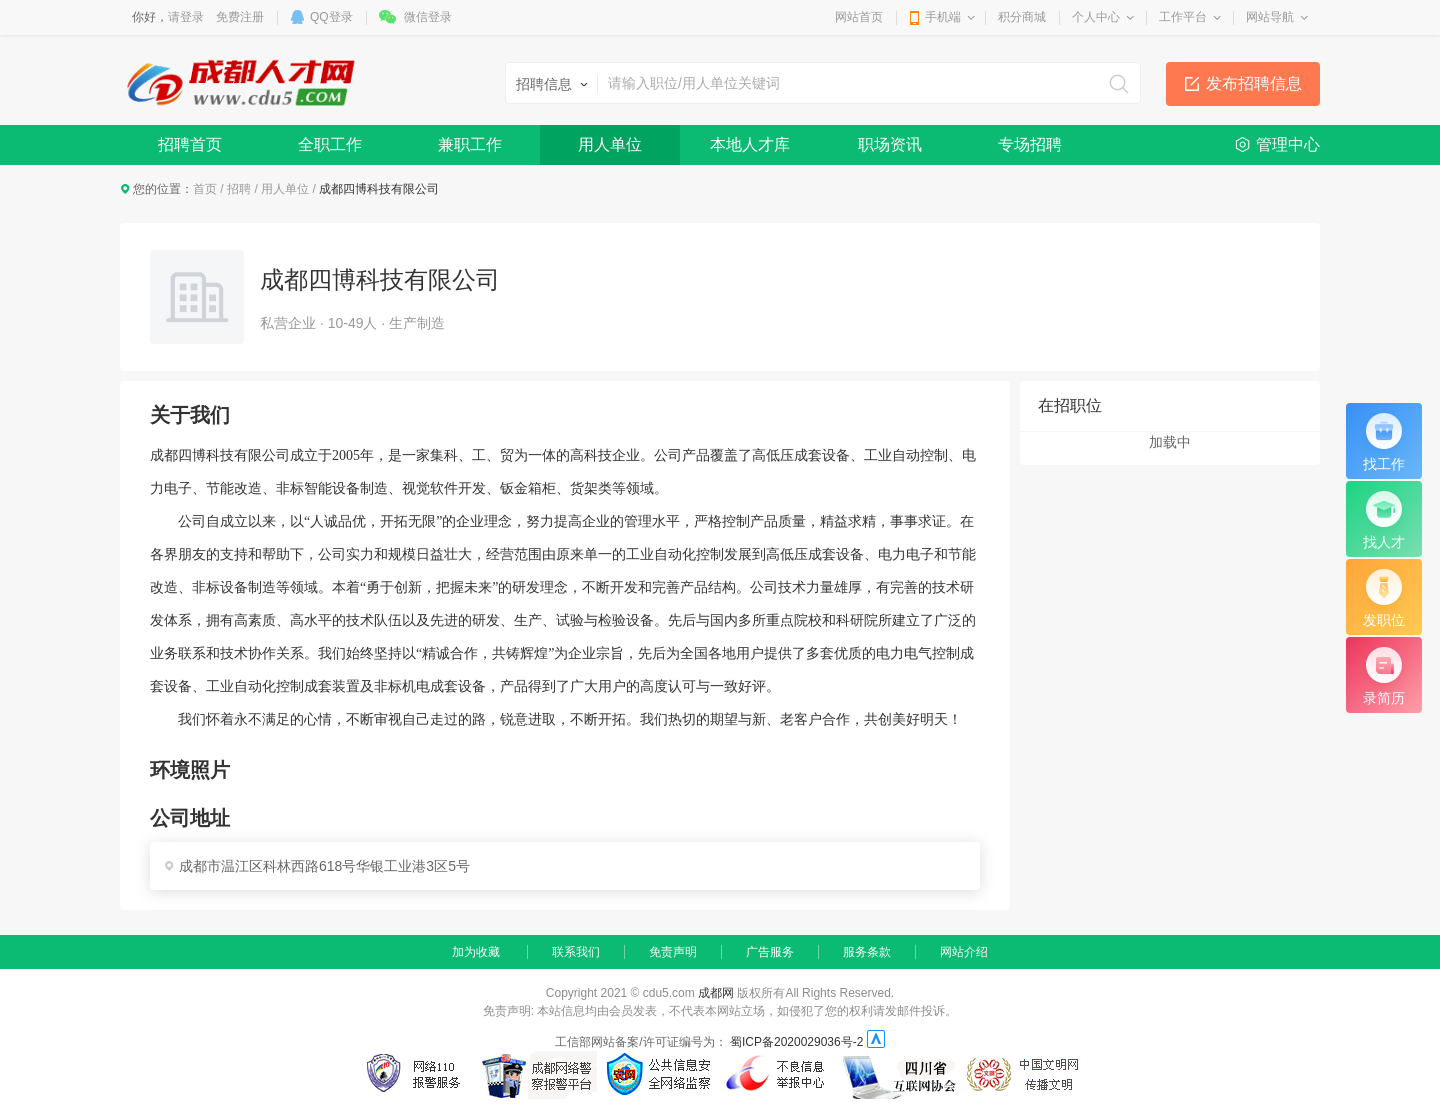  What do you see at coordinates (1022, 17) in the screenshot?
I see `积分商城` at bounding box center [1022, 17].